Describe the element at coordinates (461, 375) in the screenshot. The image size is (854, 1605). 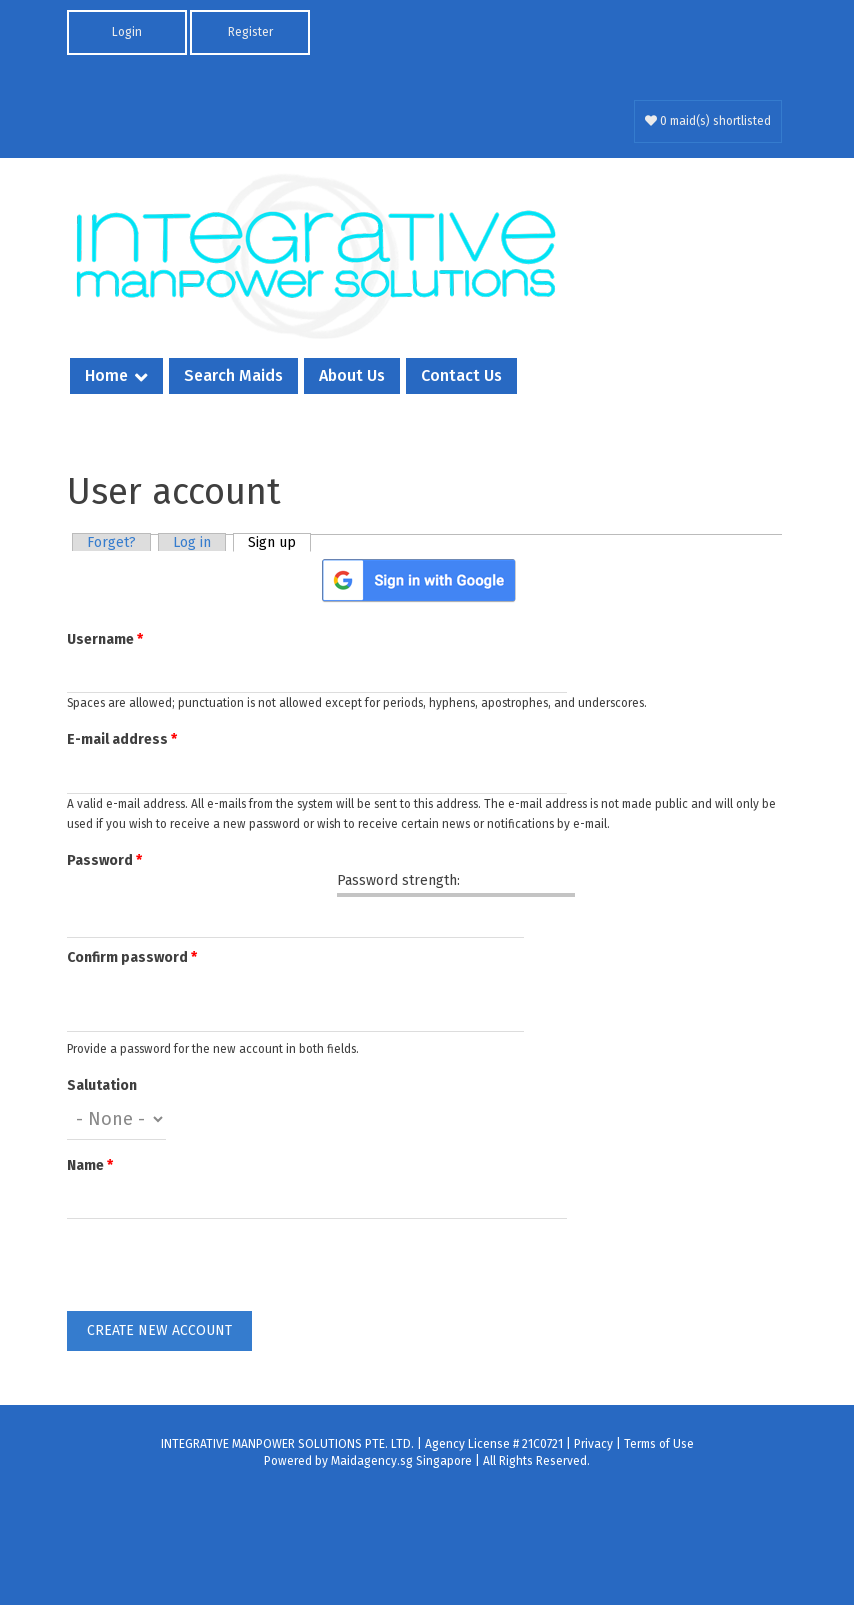
I see `Contact Us` at that location.